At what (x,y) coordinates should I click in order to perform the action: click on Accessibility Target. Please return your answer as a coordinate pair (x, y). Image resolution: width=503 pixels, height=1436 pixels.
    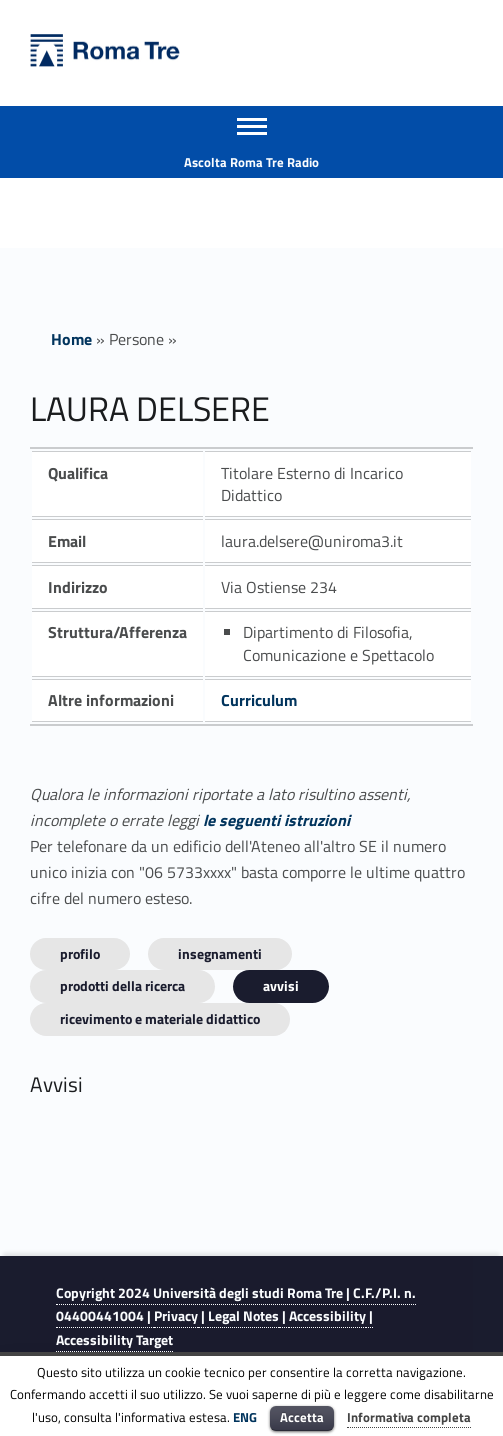
    Looking at the image, I should click on (114, 1340).